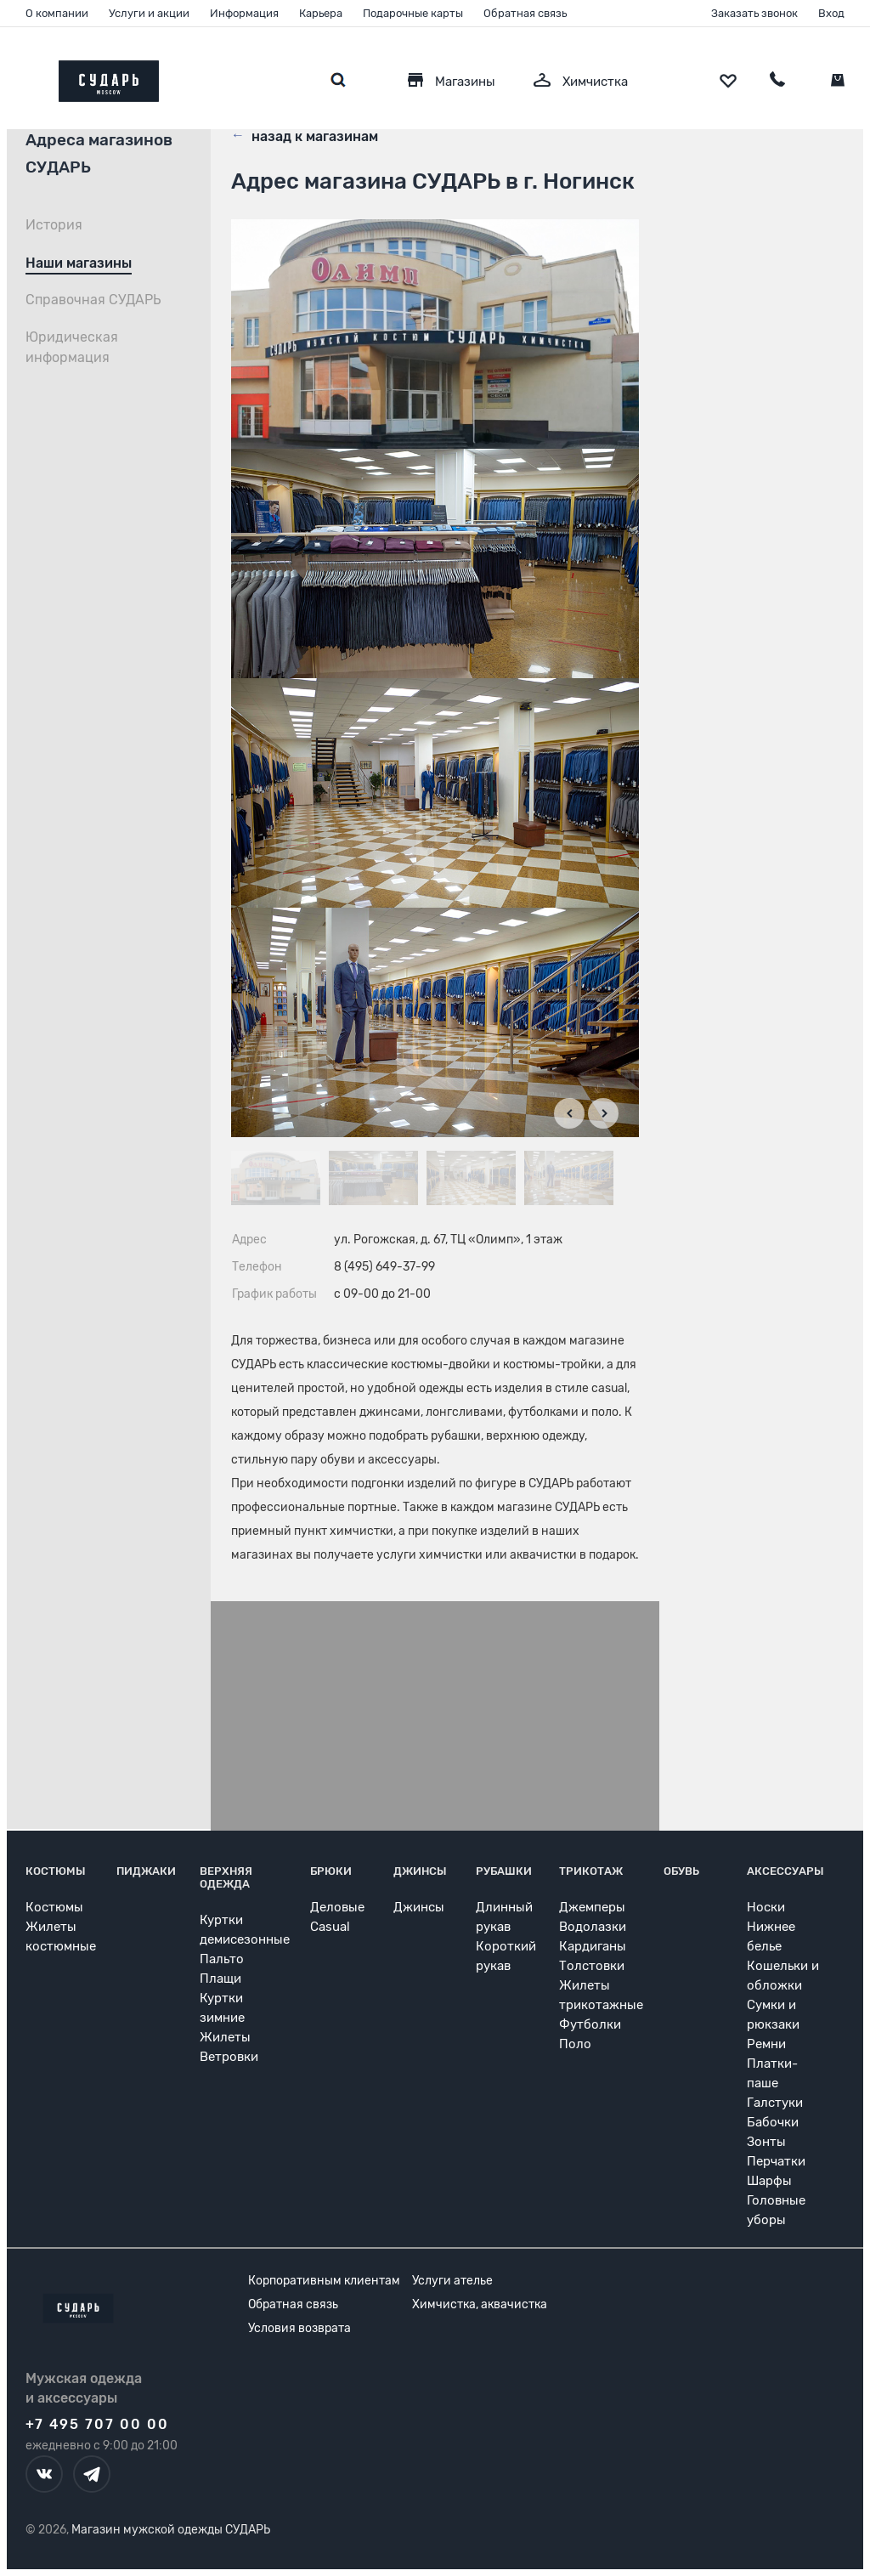 Image resolution: width=870 pixels, height=2576 pixels. What do you see at coordinates (304, 135) in the screenshot?
I see `назад к магазинам` at bounding box center [304, 135].